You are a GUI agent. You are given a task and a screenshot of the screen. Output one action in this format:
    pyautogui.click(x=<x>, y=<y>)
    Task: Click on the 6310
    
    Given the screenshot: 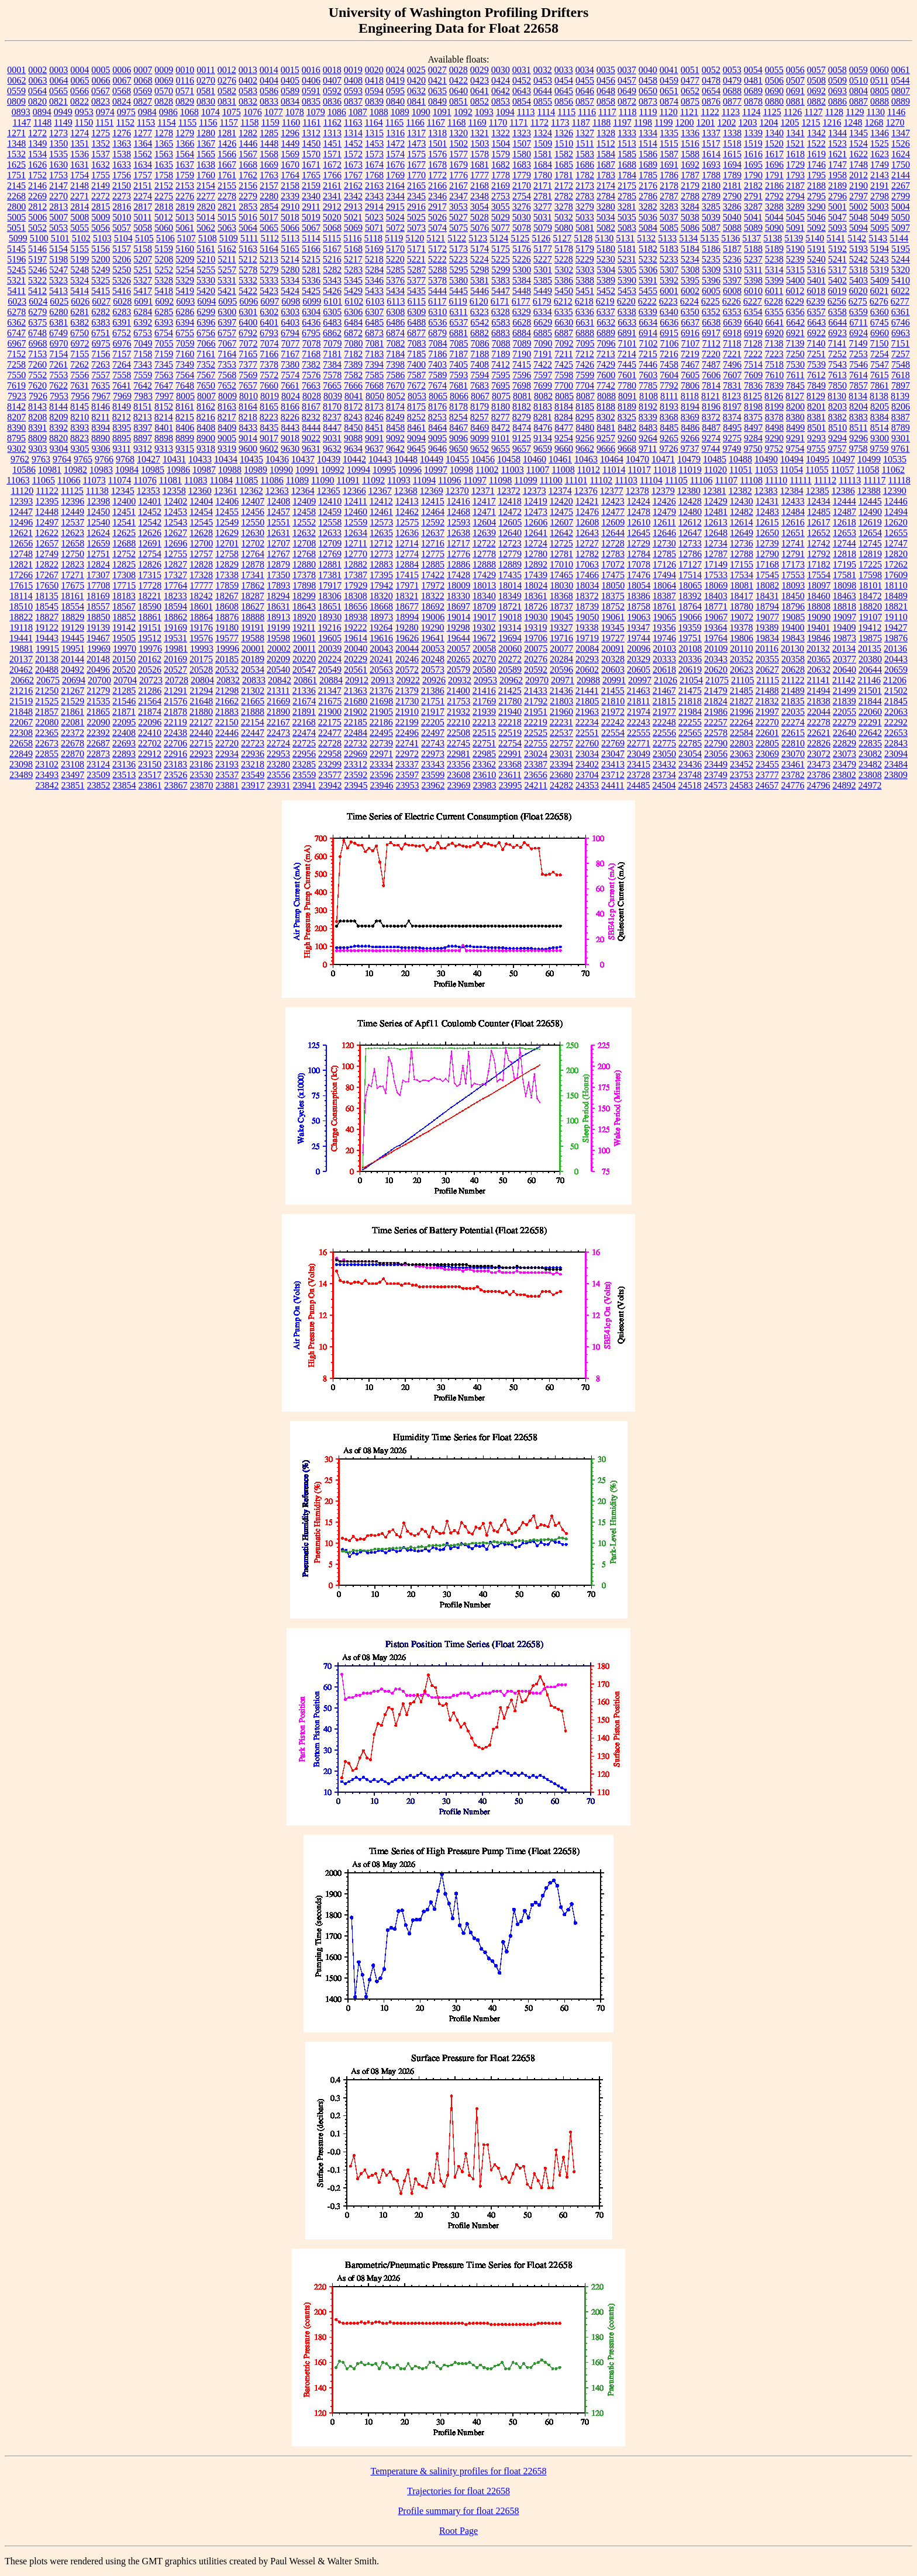 What is the action you would take?
    pyautogui.click(x=437, y=312)
    